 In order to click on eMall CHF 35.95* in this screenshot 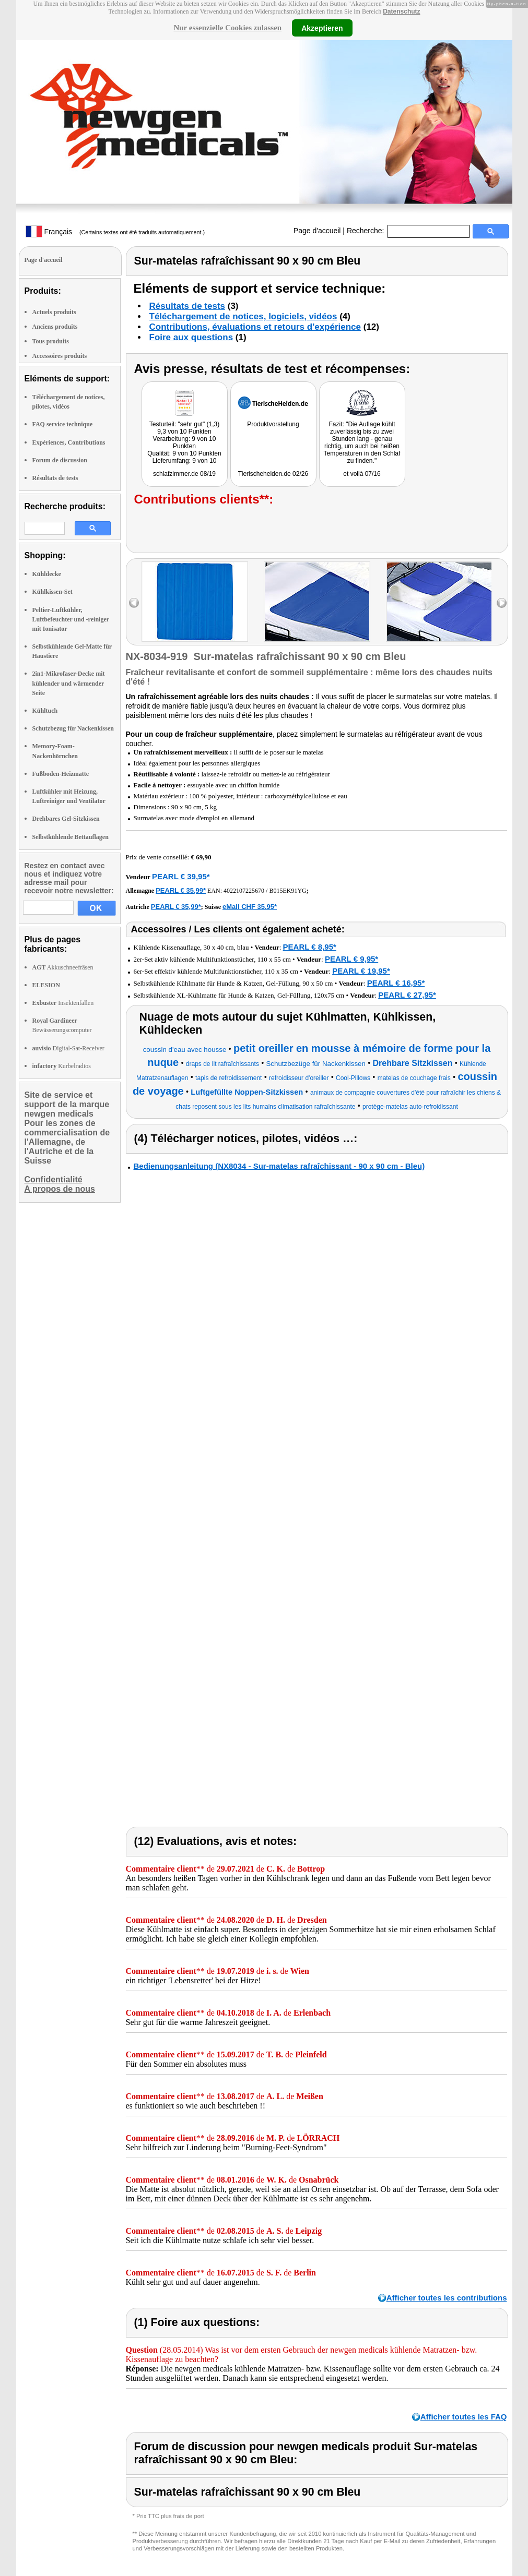, I will do `click(249, 906)`.